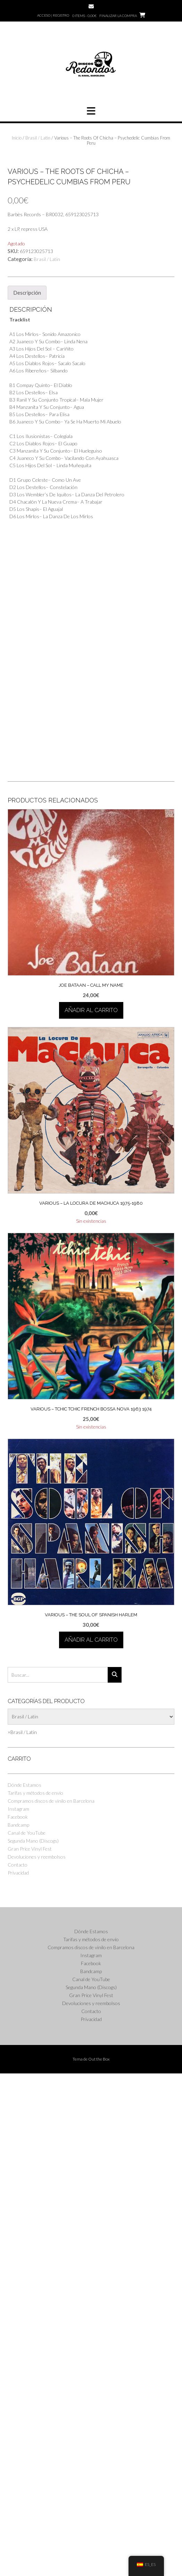 This screenshot has width=182, height=2576. I want to click on Gran Price Vinyl Fest, so click(30, 2351).